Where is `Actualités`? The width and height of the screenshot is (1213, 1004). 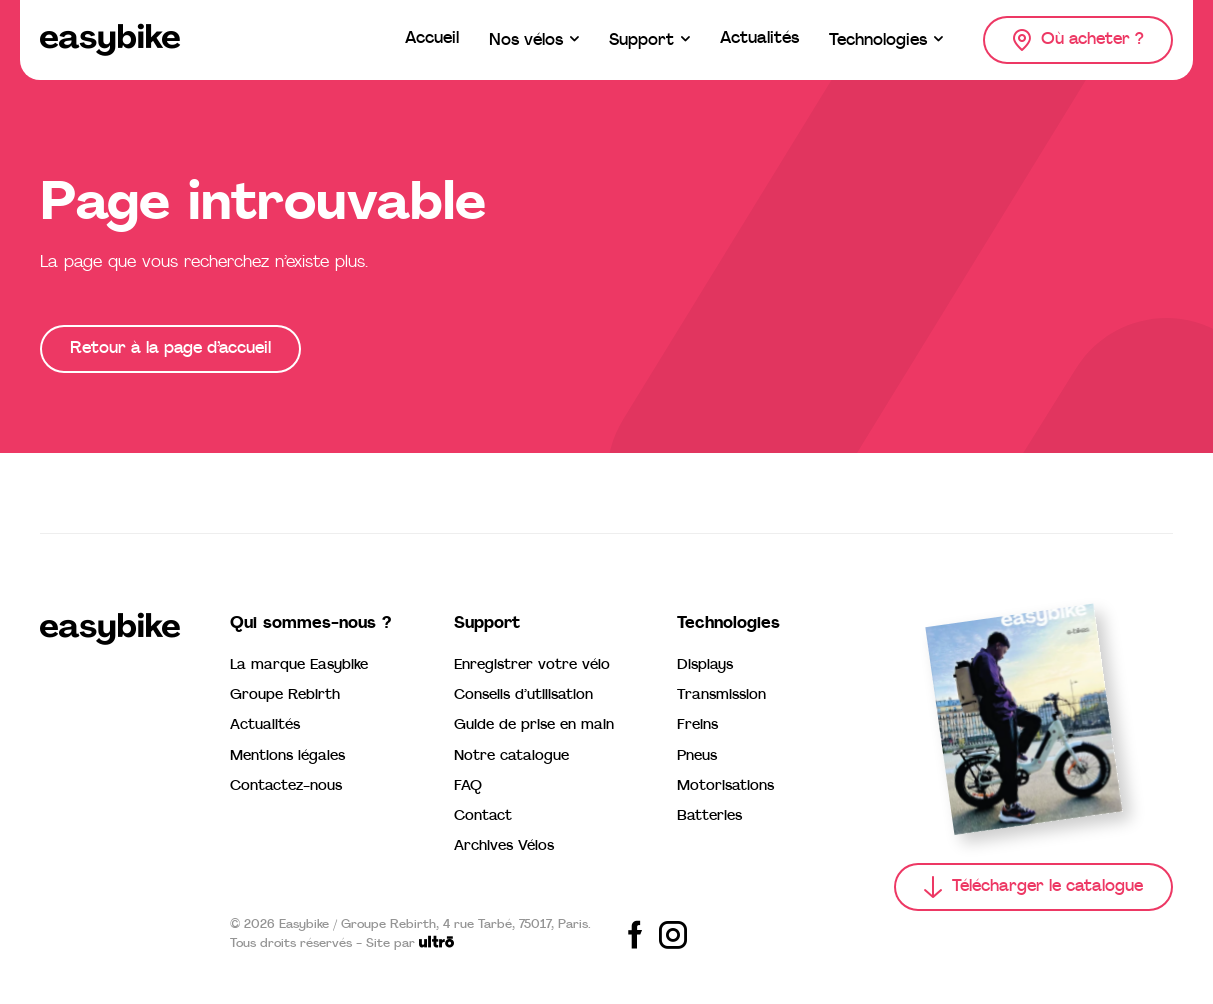 Actualités is located at coordinates (265, 725).